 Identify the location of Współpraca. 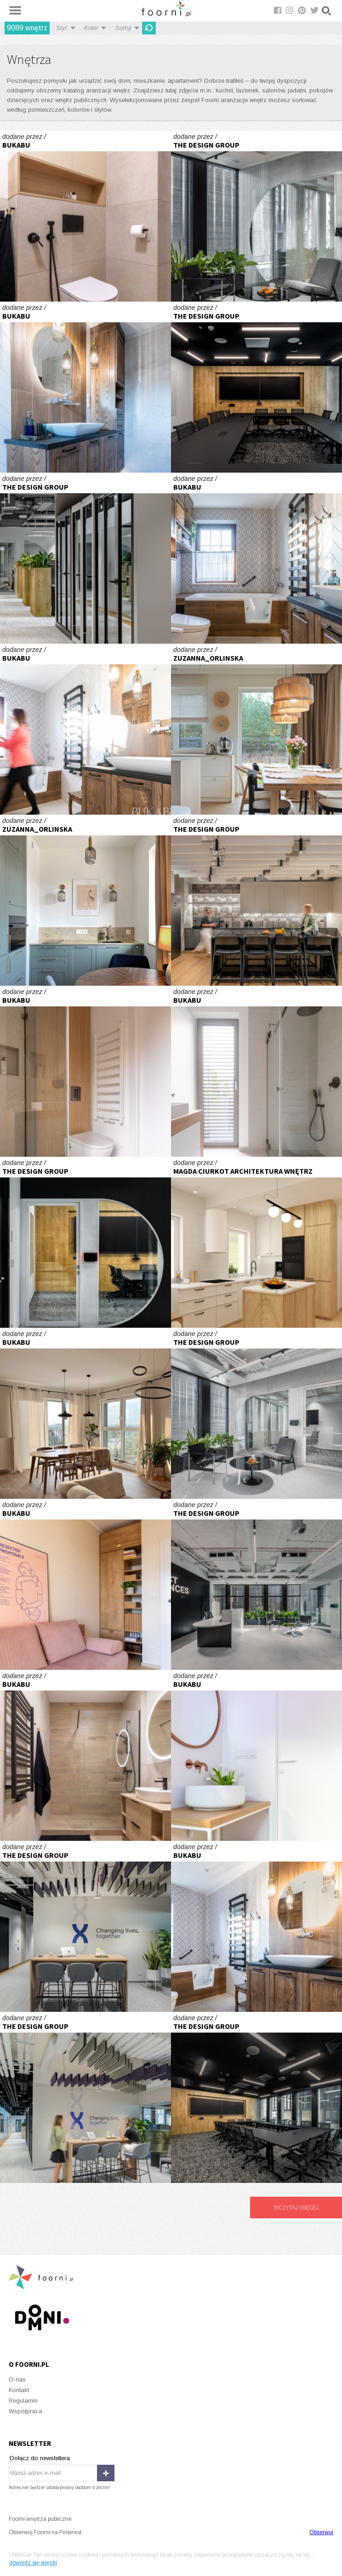
(25, 2411).